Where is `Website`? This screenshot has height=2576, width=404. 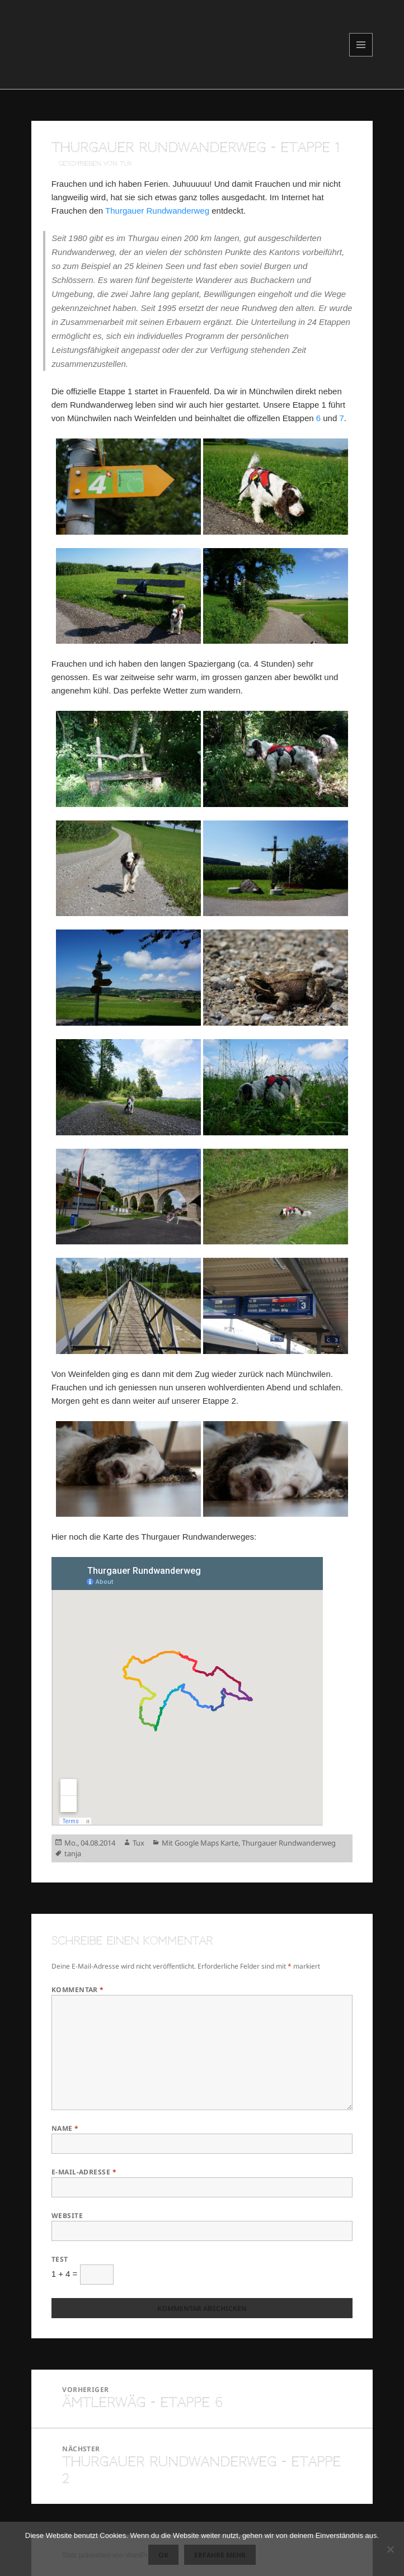
Website is located at coordinates (67, 2215).